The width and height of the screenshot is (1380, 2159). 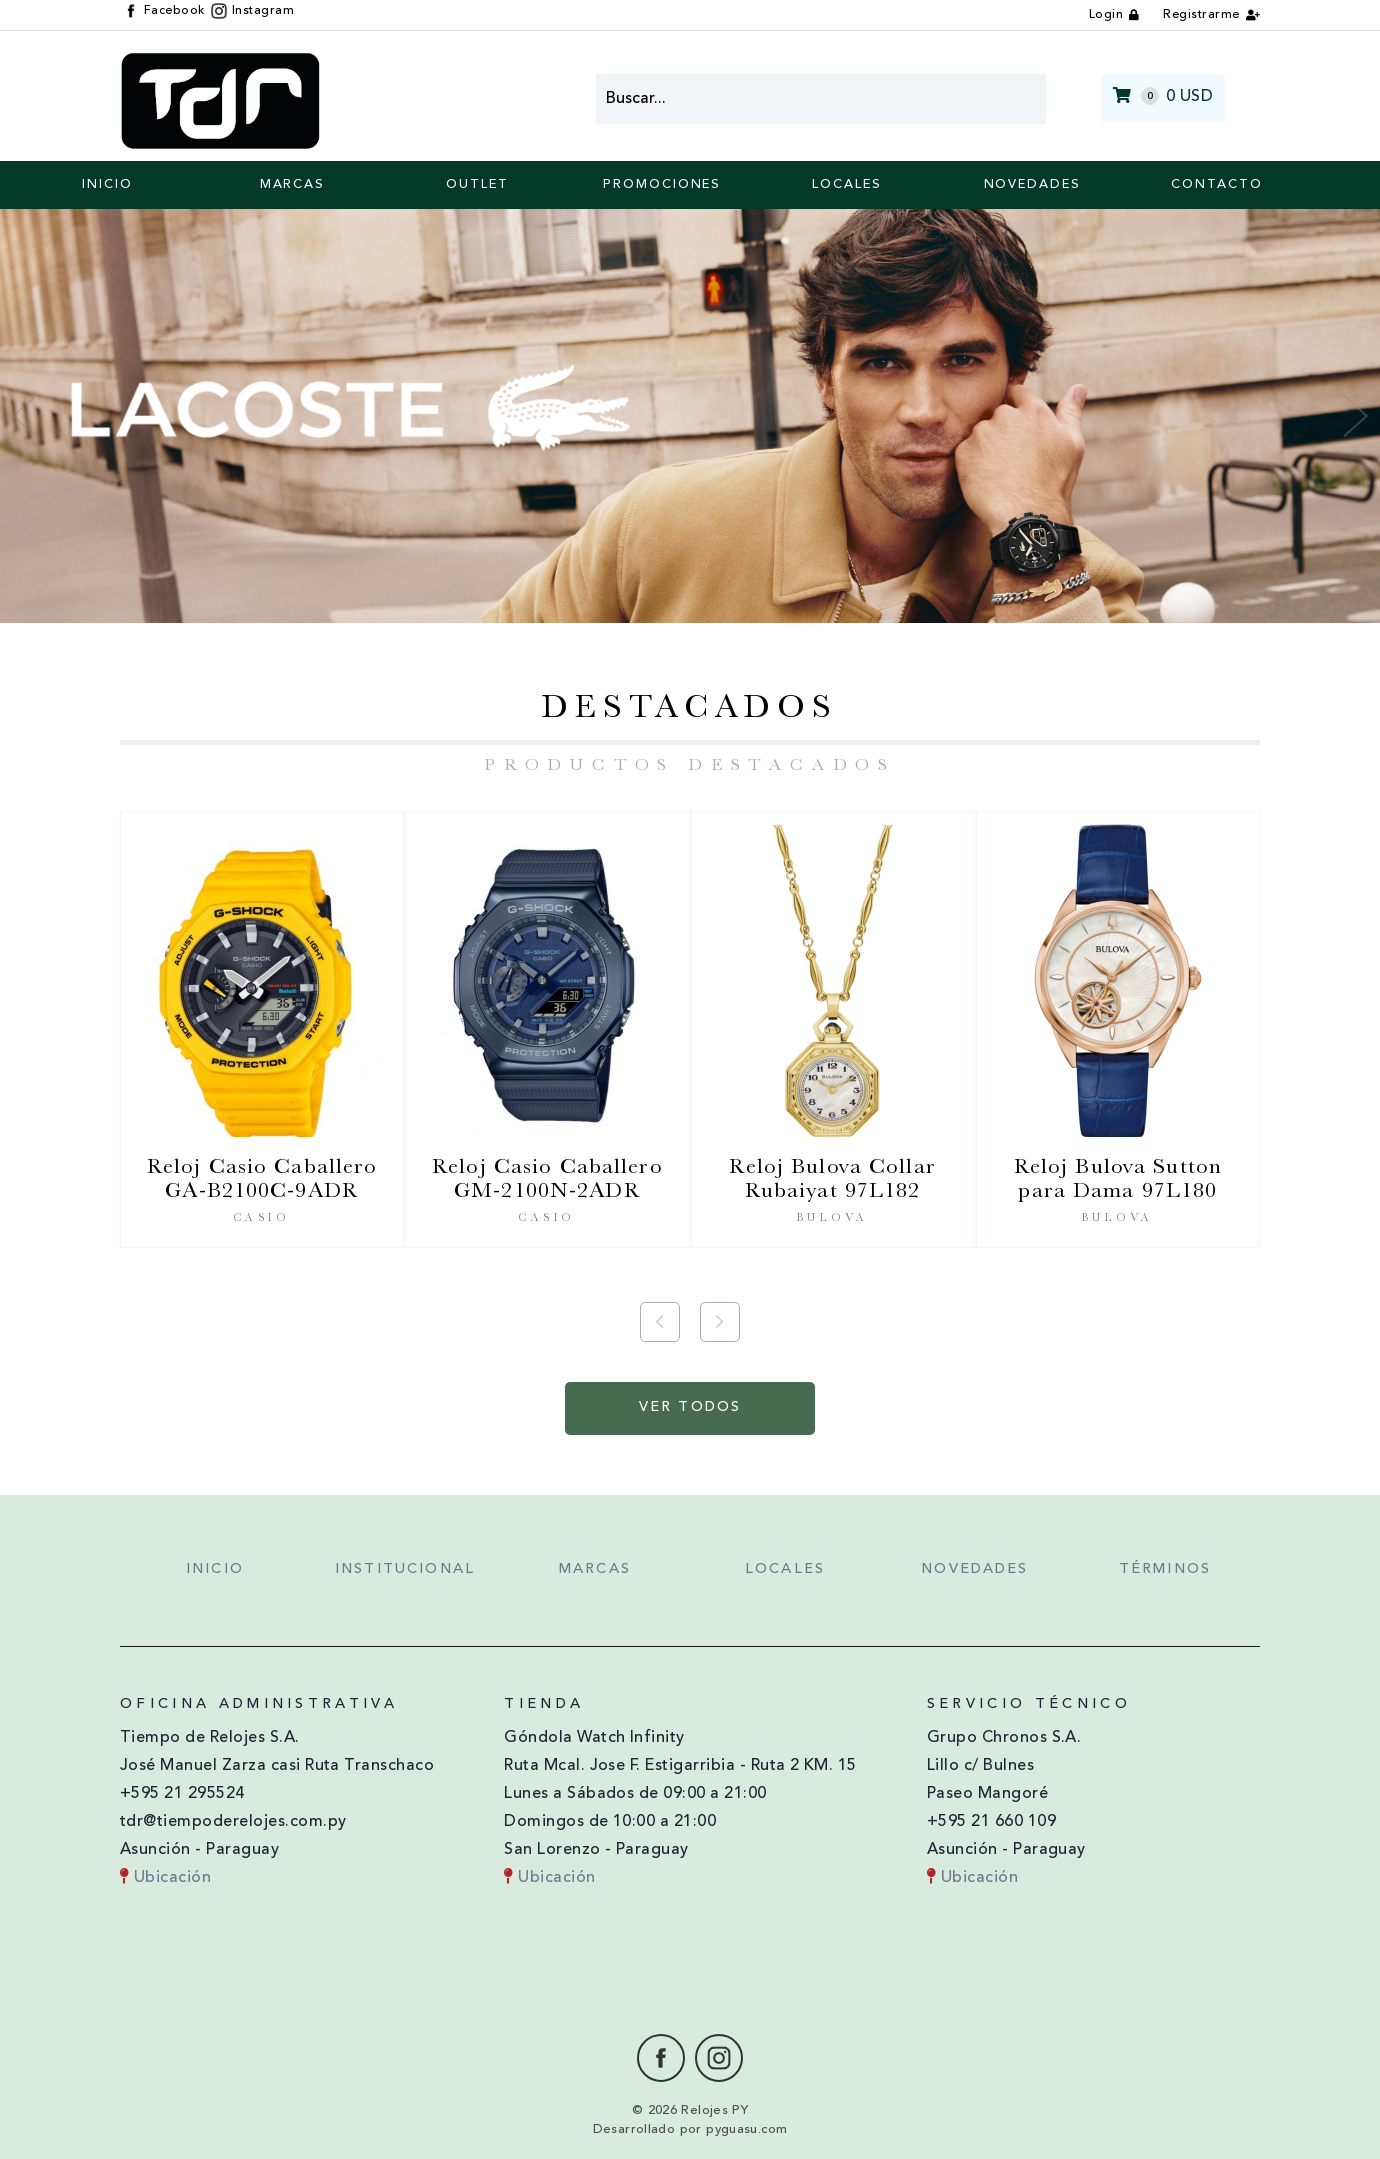 I want to click on Contacto, so click(x=1216, y=184).